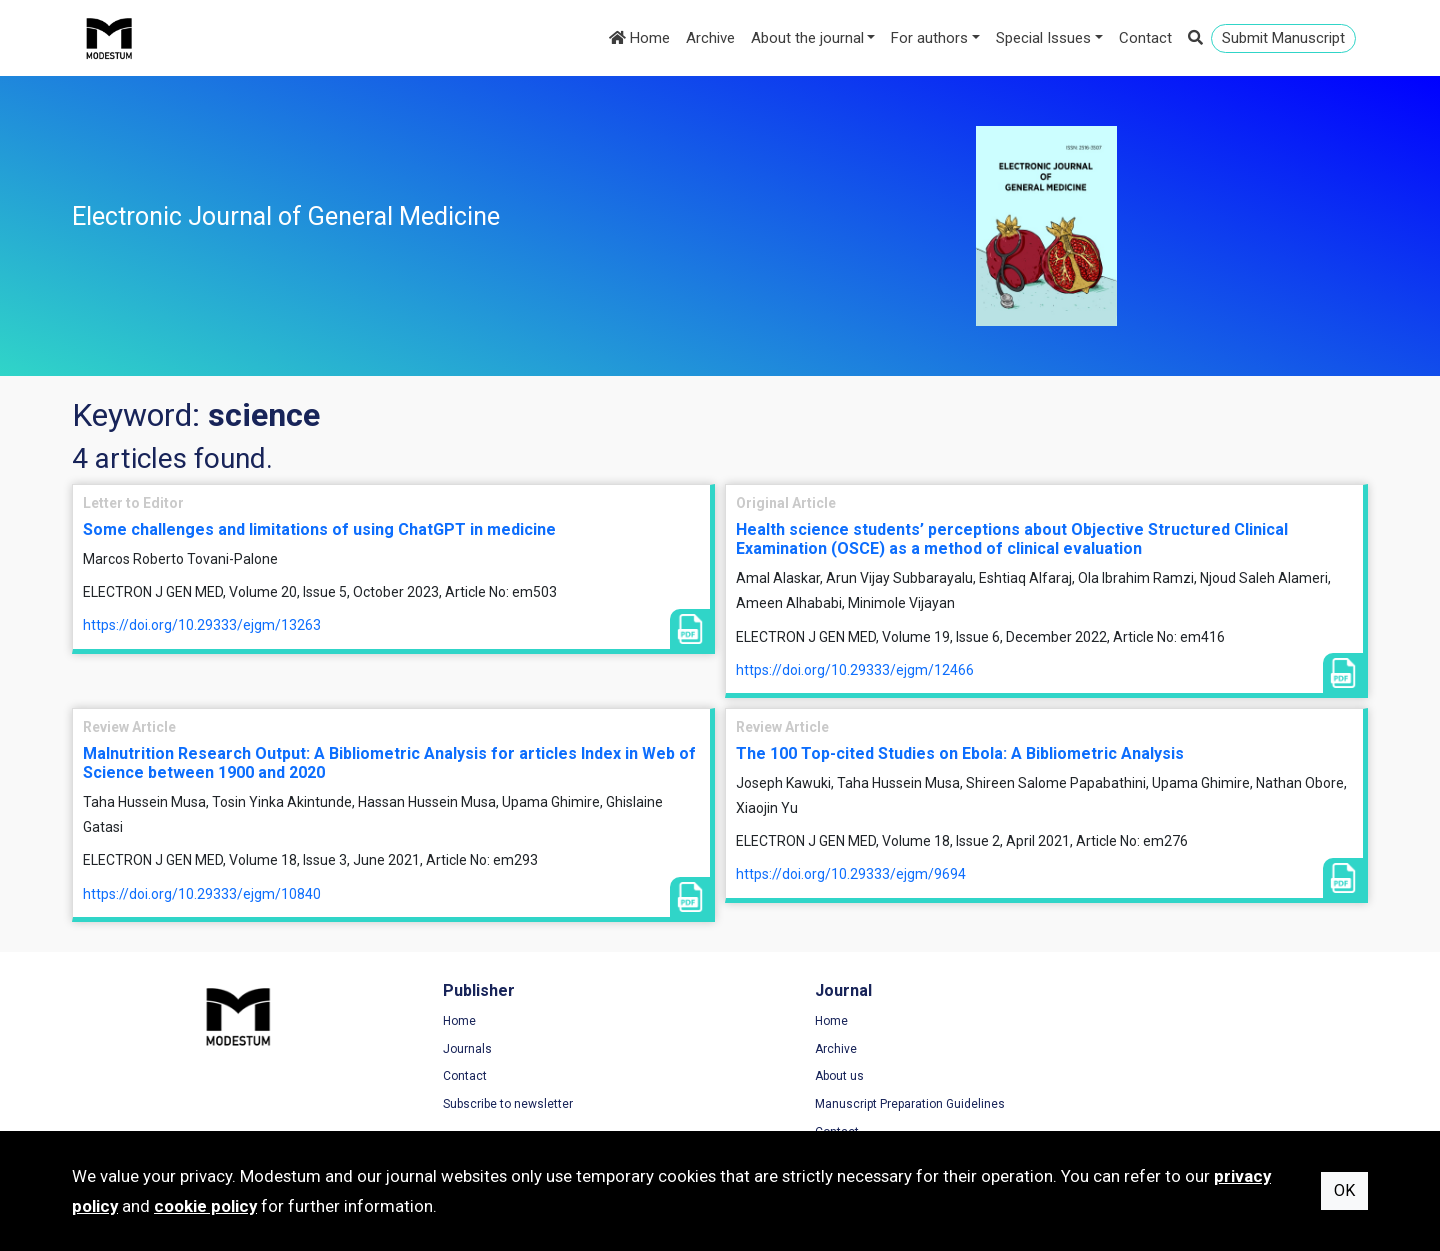 Image resolution: width=1440 pixels, height=1251 pixels. What do you see at coordinates (639, 38) in the screenshot?
I see `Home` at bounding box center [639, 38].